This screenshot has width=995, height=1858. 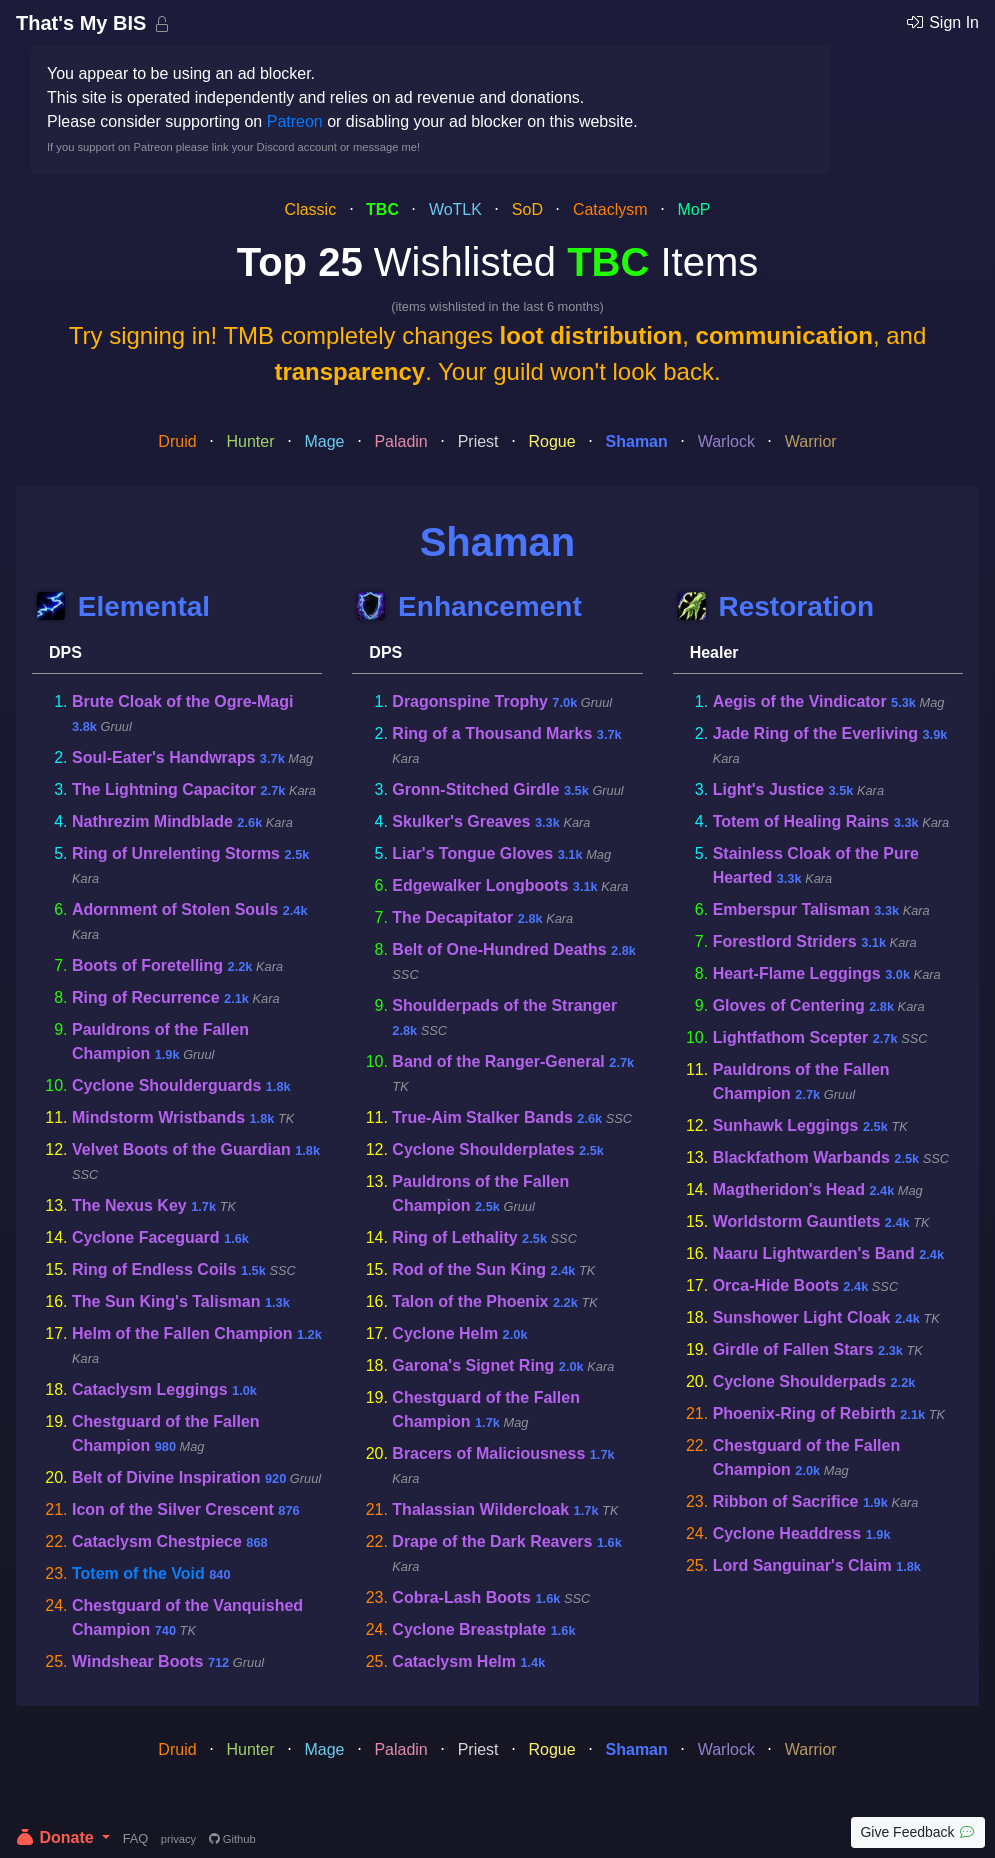 I want to click on Mage, so click(x=324, y=441).